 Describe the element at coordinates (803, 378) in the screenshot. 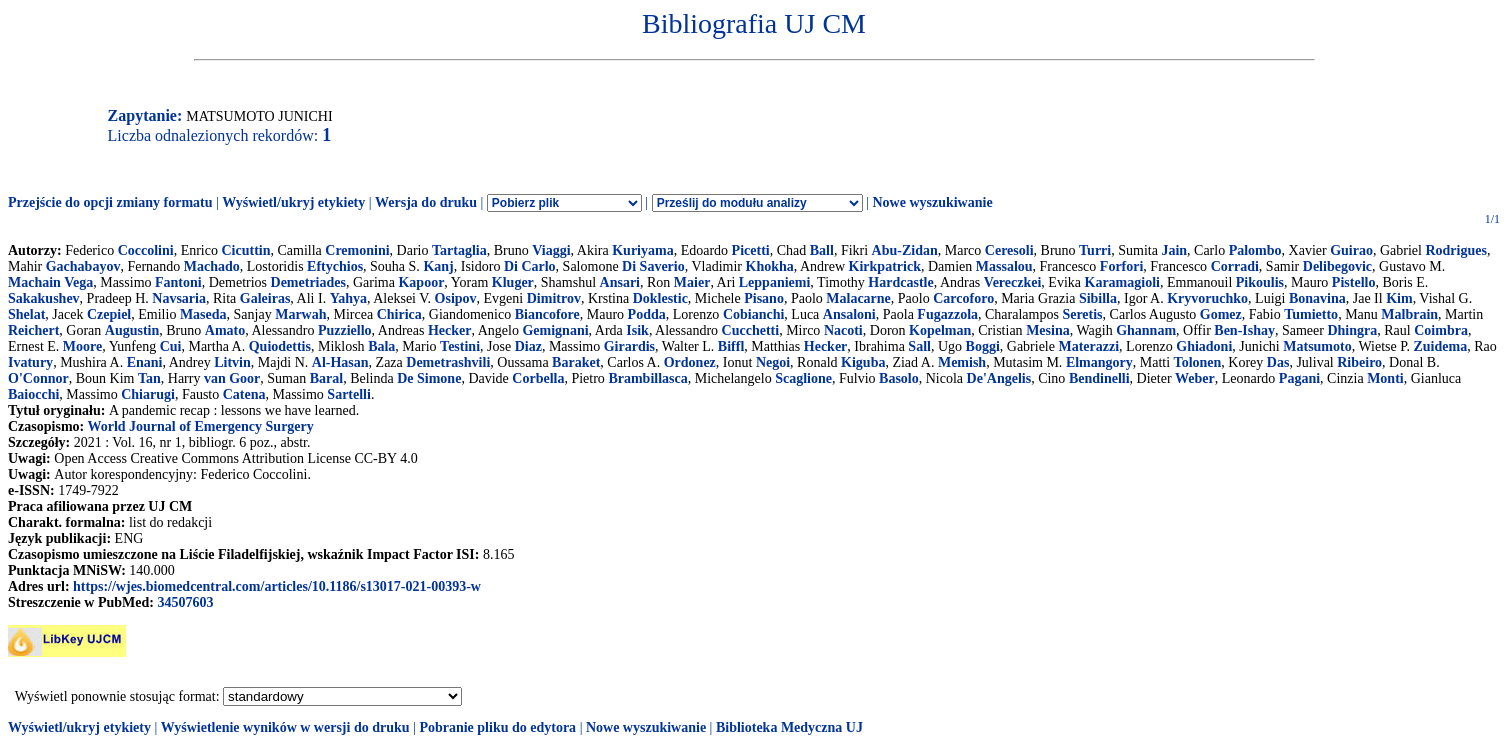

I see `Scaglione` at that location.